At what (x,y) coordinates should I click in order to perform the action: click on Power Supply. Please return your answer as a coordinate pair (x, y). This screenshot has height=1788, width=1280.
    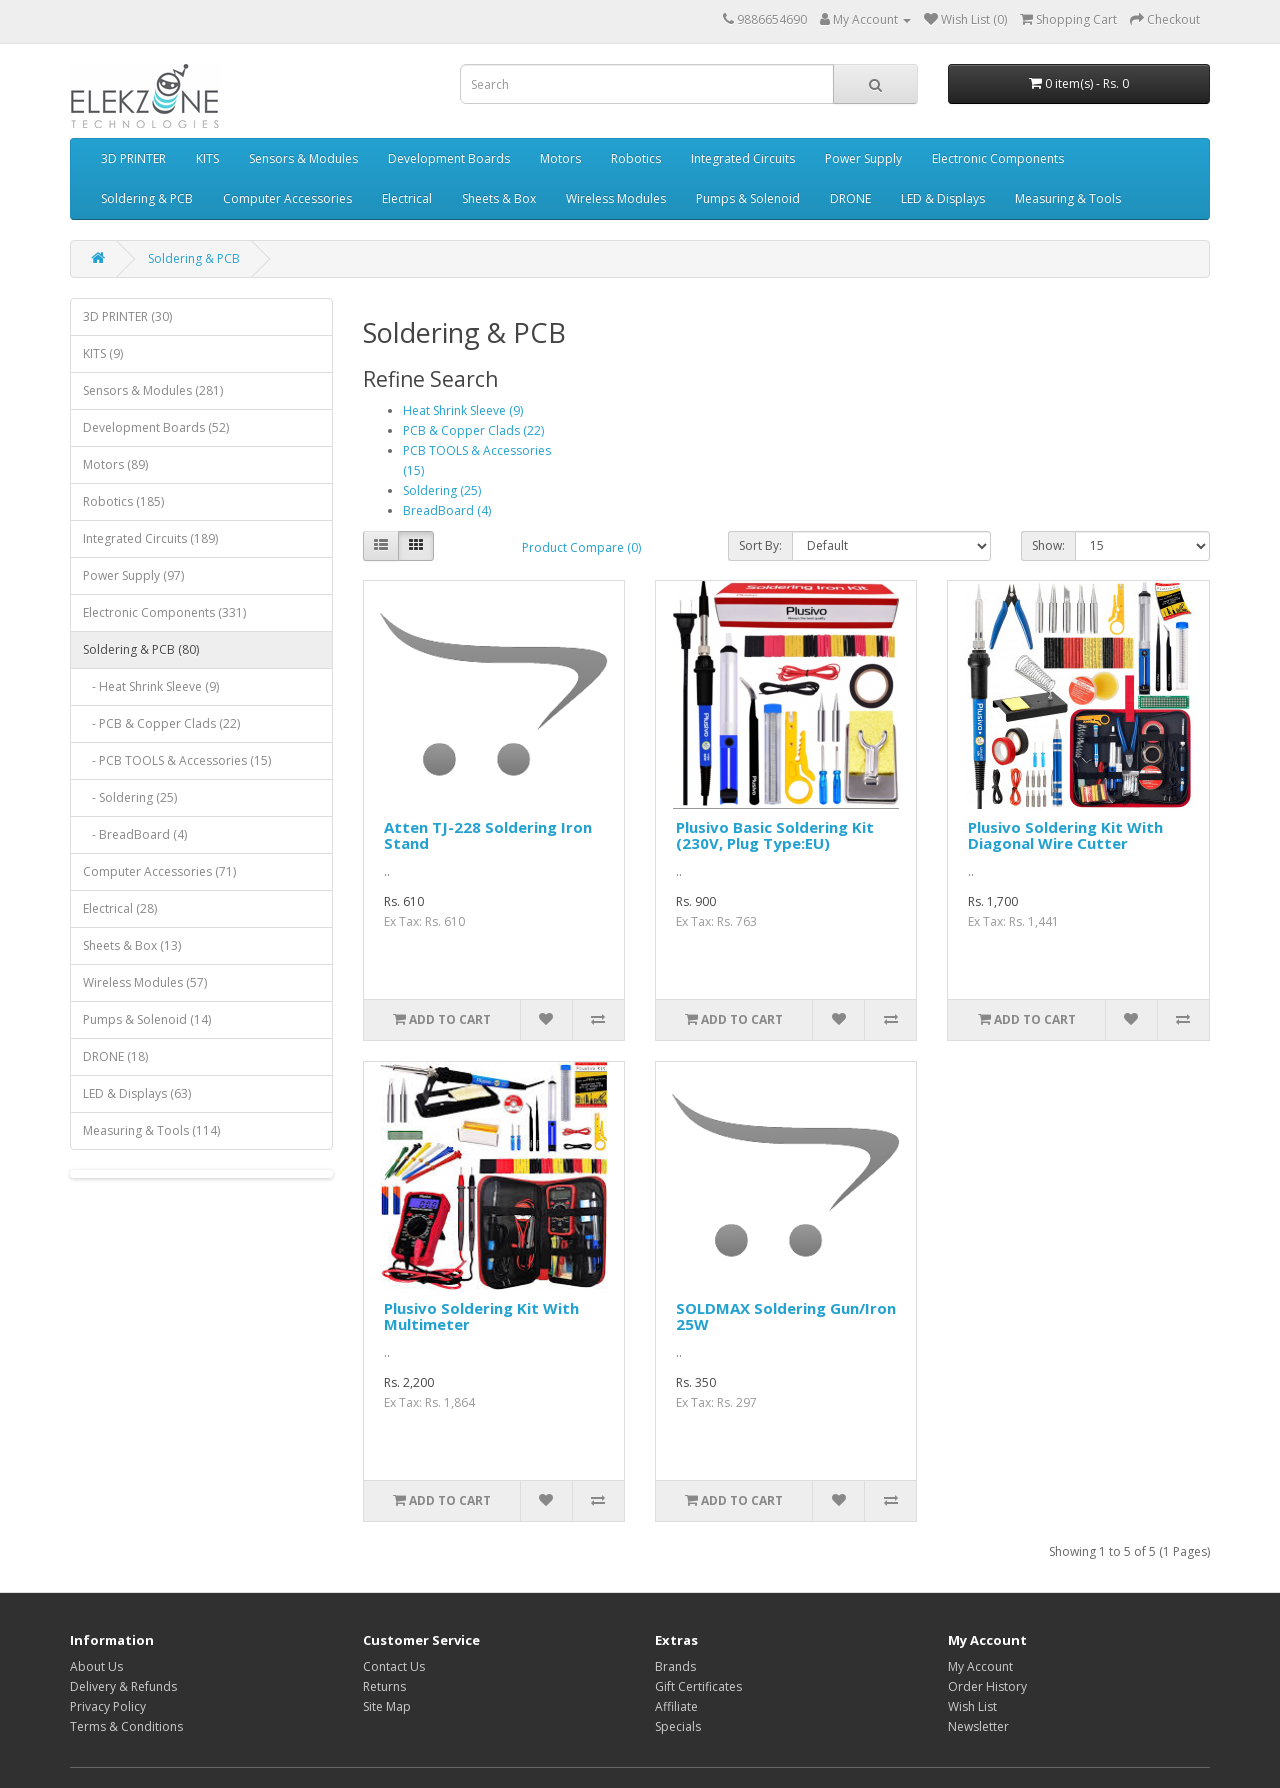
    Looking at the image, I should click on (863, 158).